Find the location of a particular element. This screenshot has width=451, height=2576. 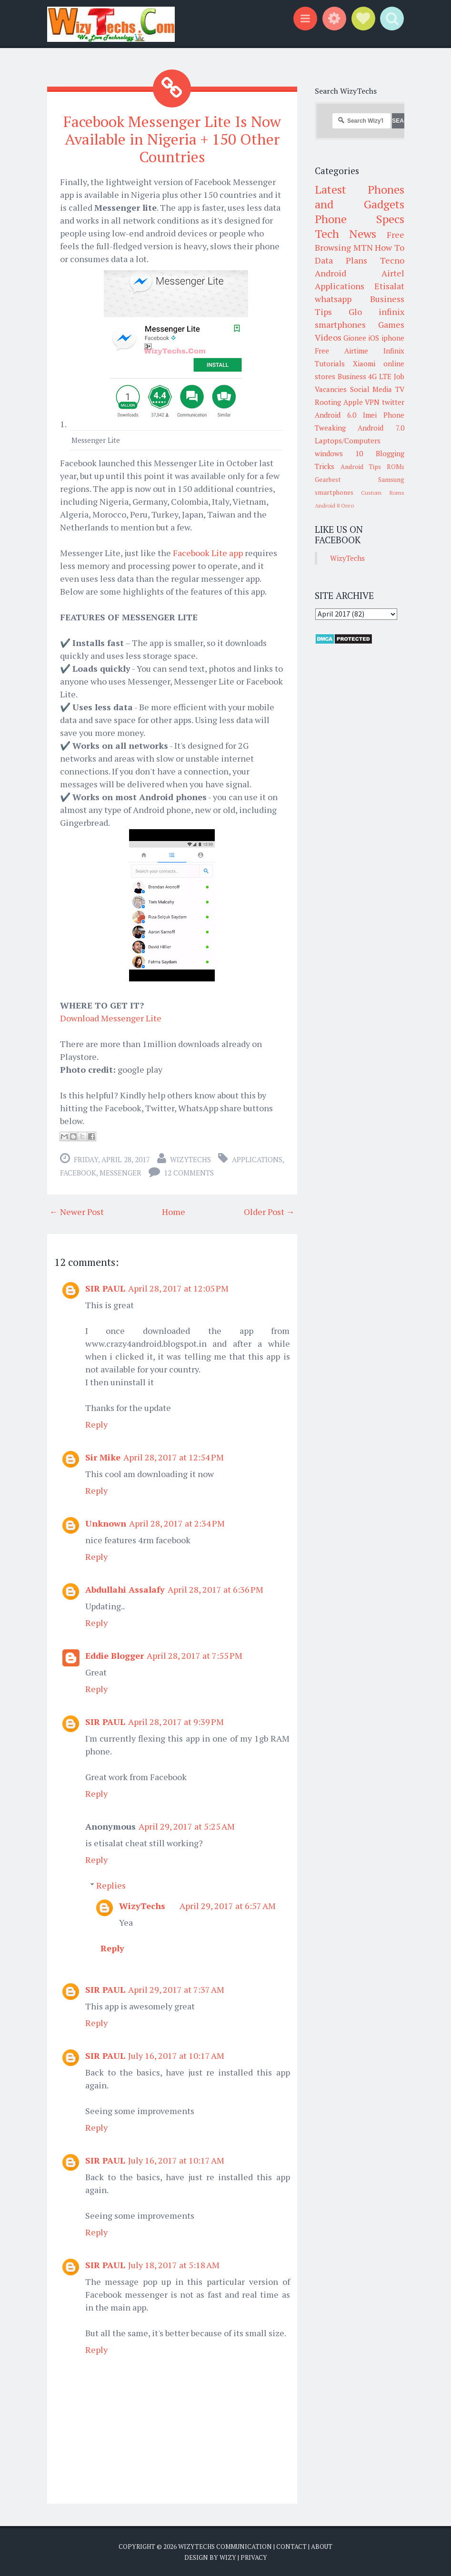

iphone is located at coordinates (392, 338).